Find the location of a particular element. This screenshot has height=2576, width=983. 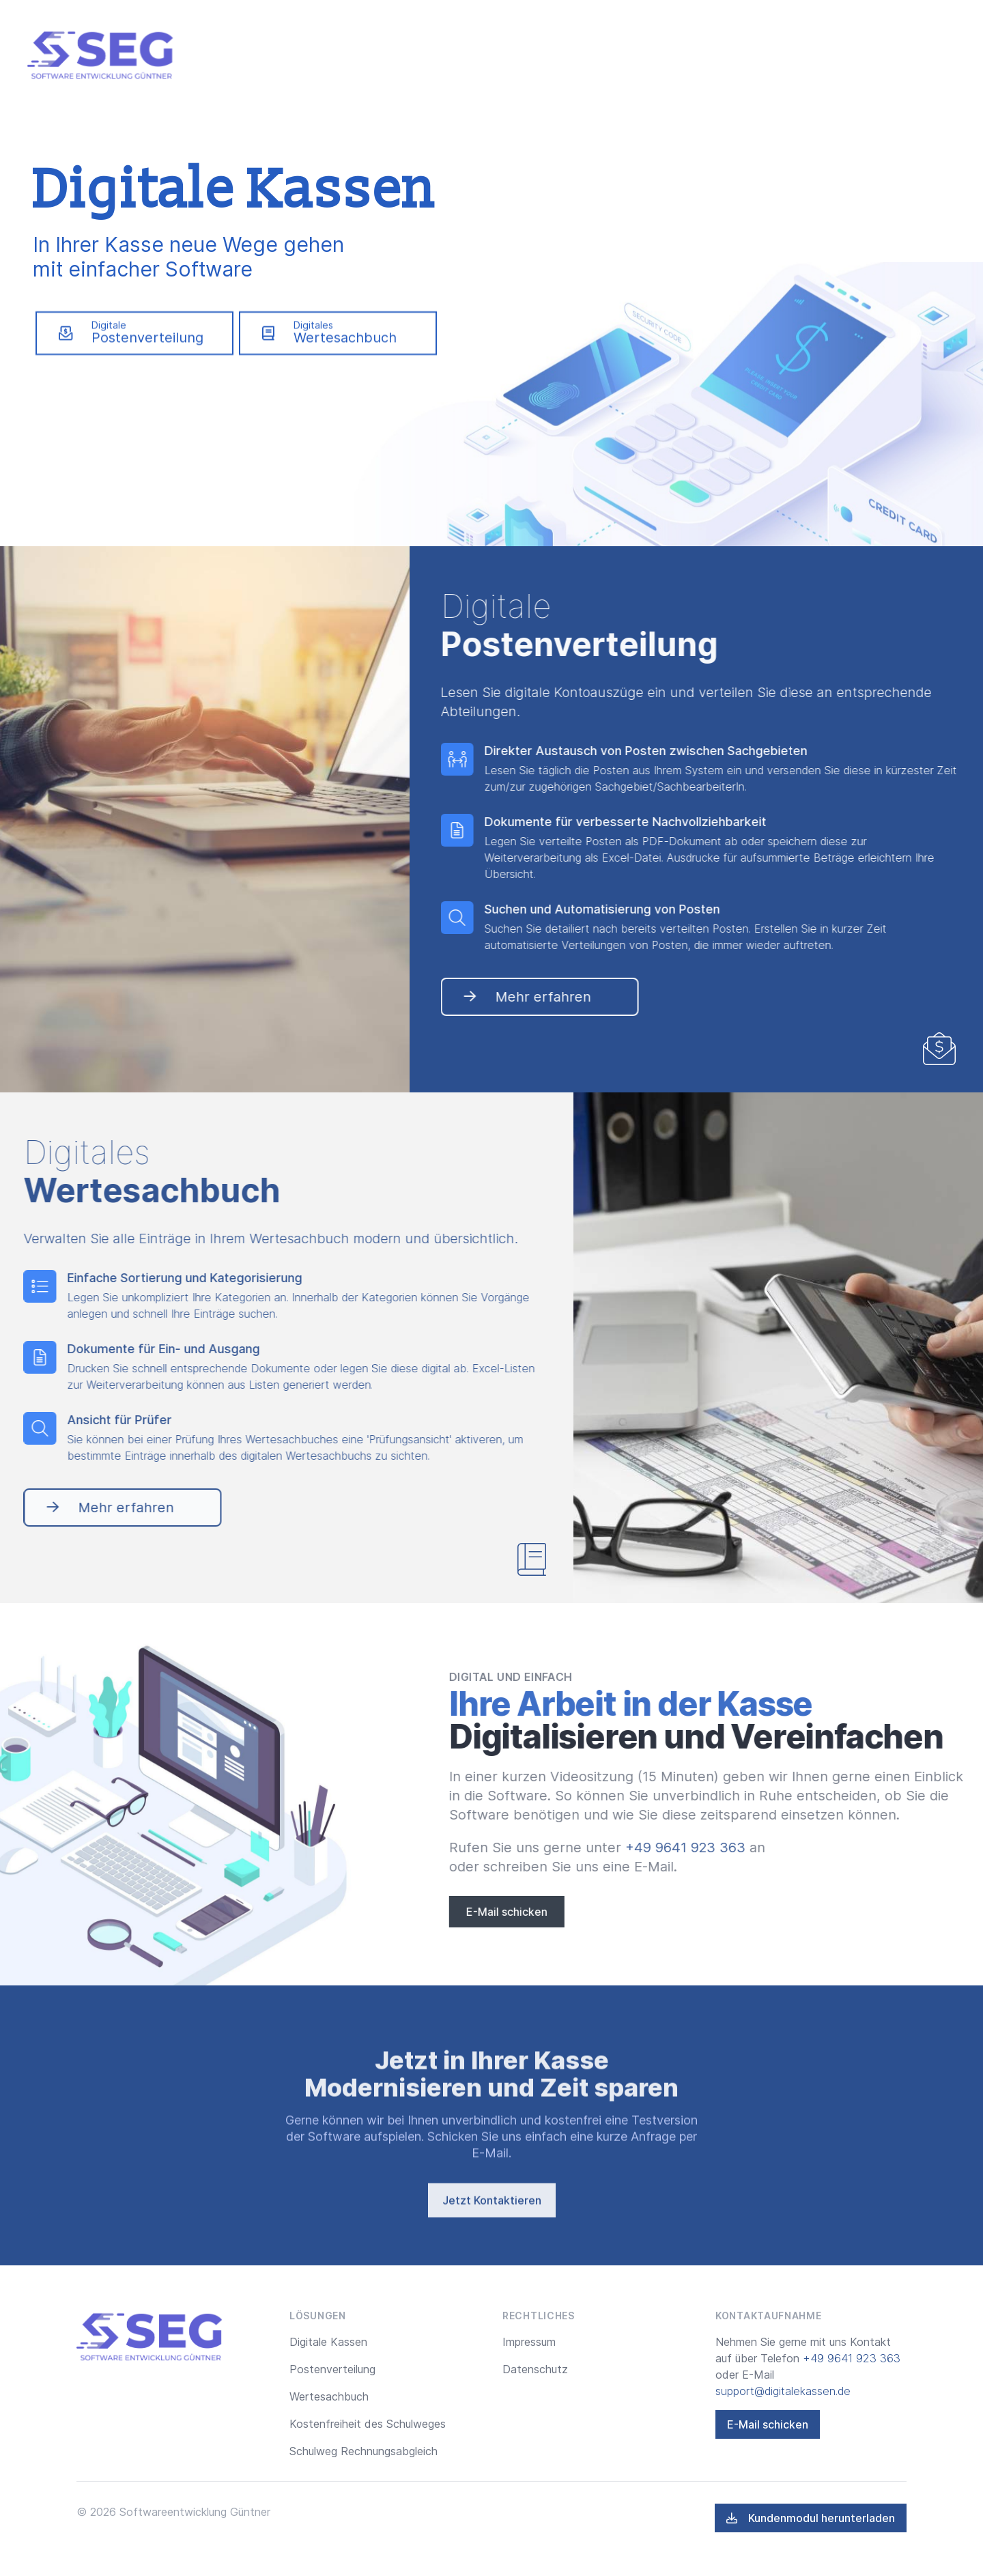

Jetzt Kontaktieren is located at coordinates (491, 2246).